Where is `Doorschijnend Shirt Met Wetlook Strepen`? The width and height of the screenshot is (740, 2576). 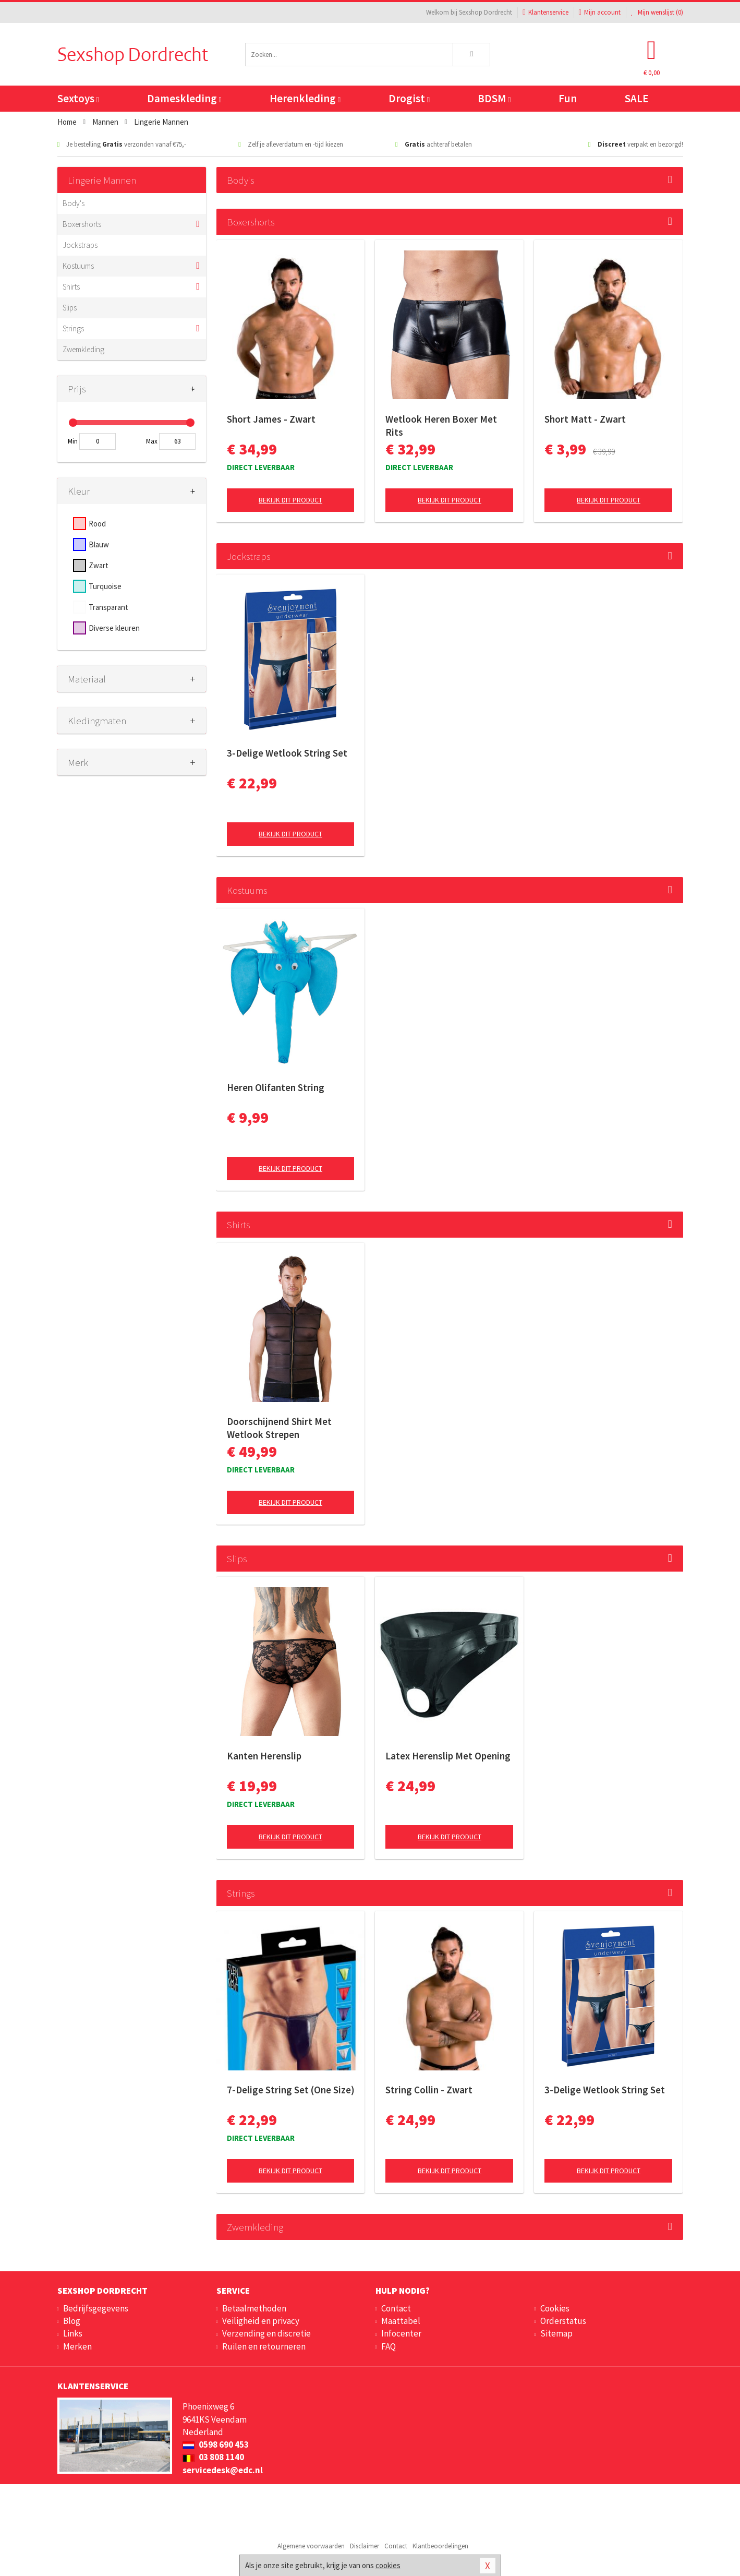 Doorschijnend Shirt Met Wetlook Strepen is located at coordinates (279, 1428).